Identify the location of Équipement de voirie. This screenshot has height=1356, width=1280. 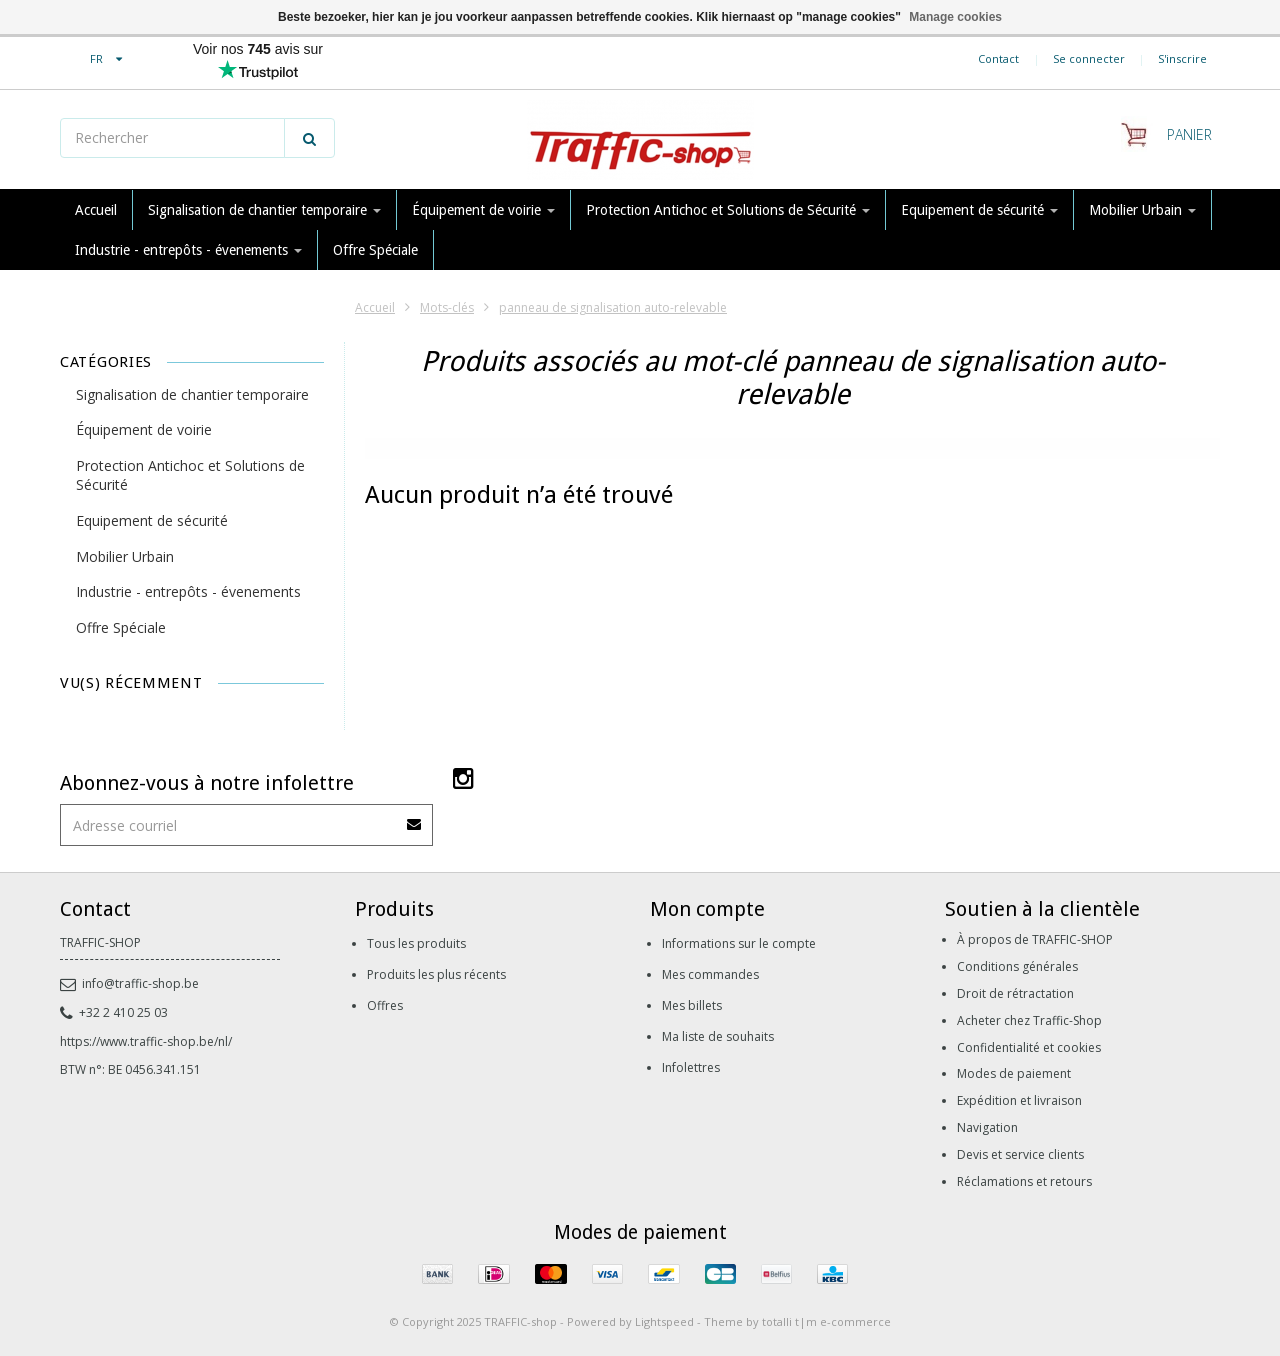
(483, 210).